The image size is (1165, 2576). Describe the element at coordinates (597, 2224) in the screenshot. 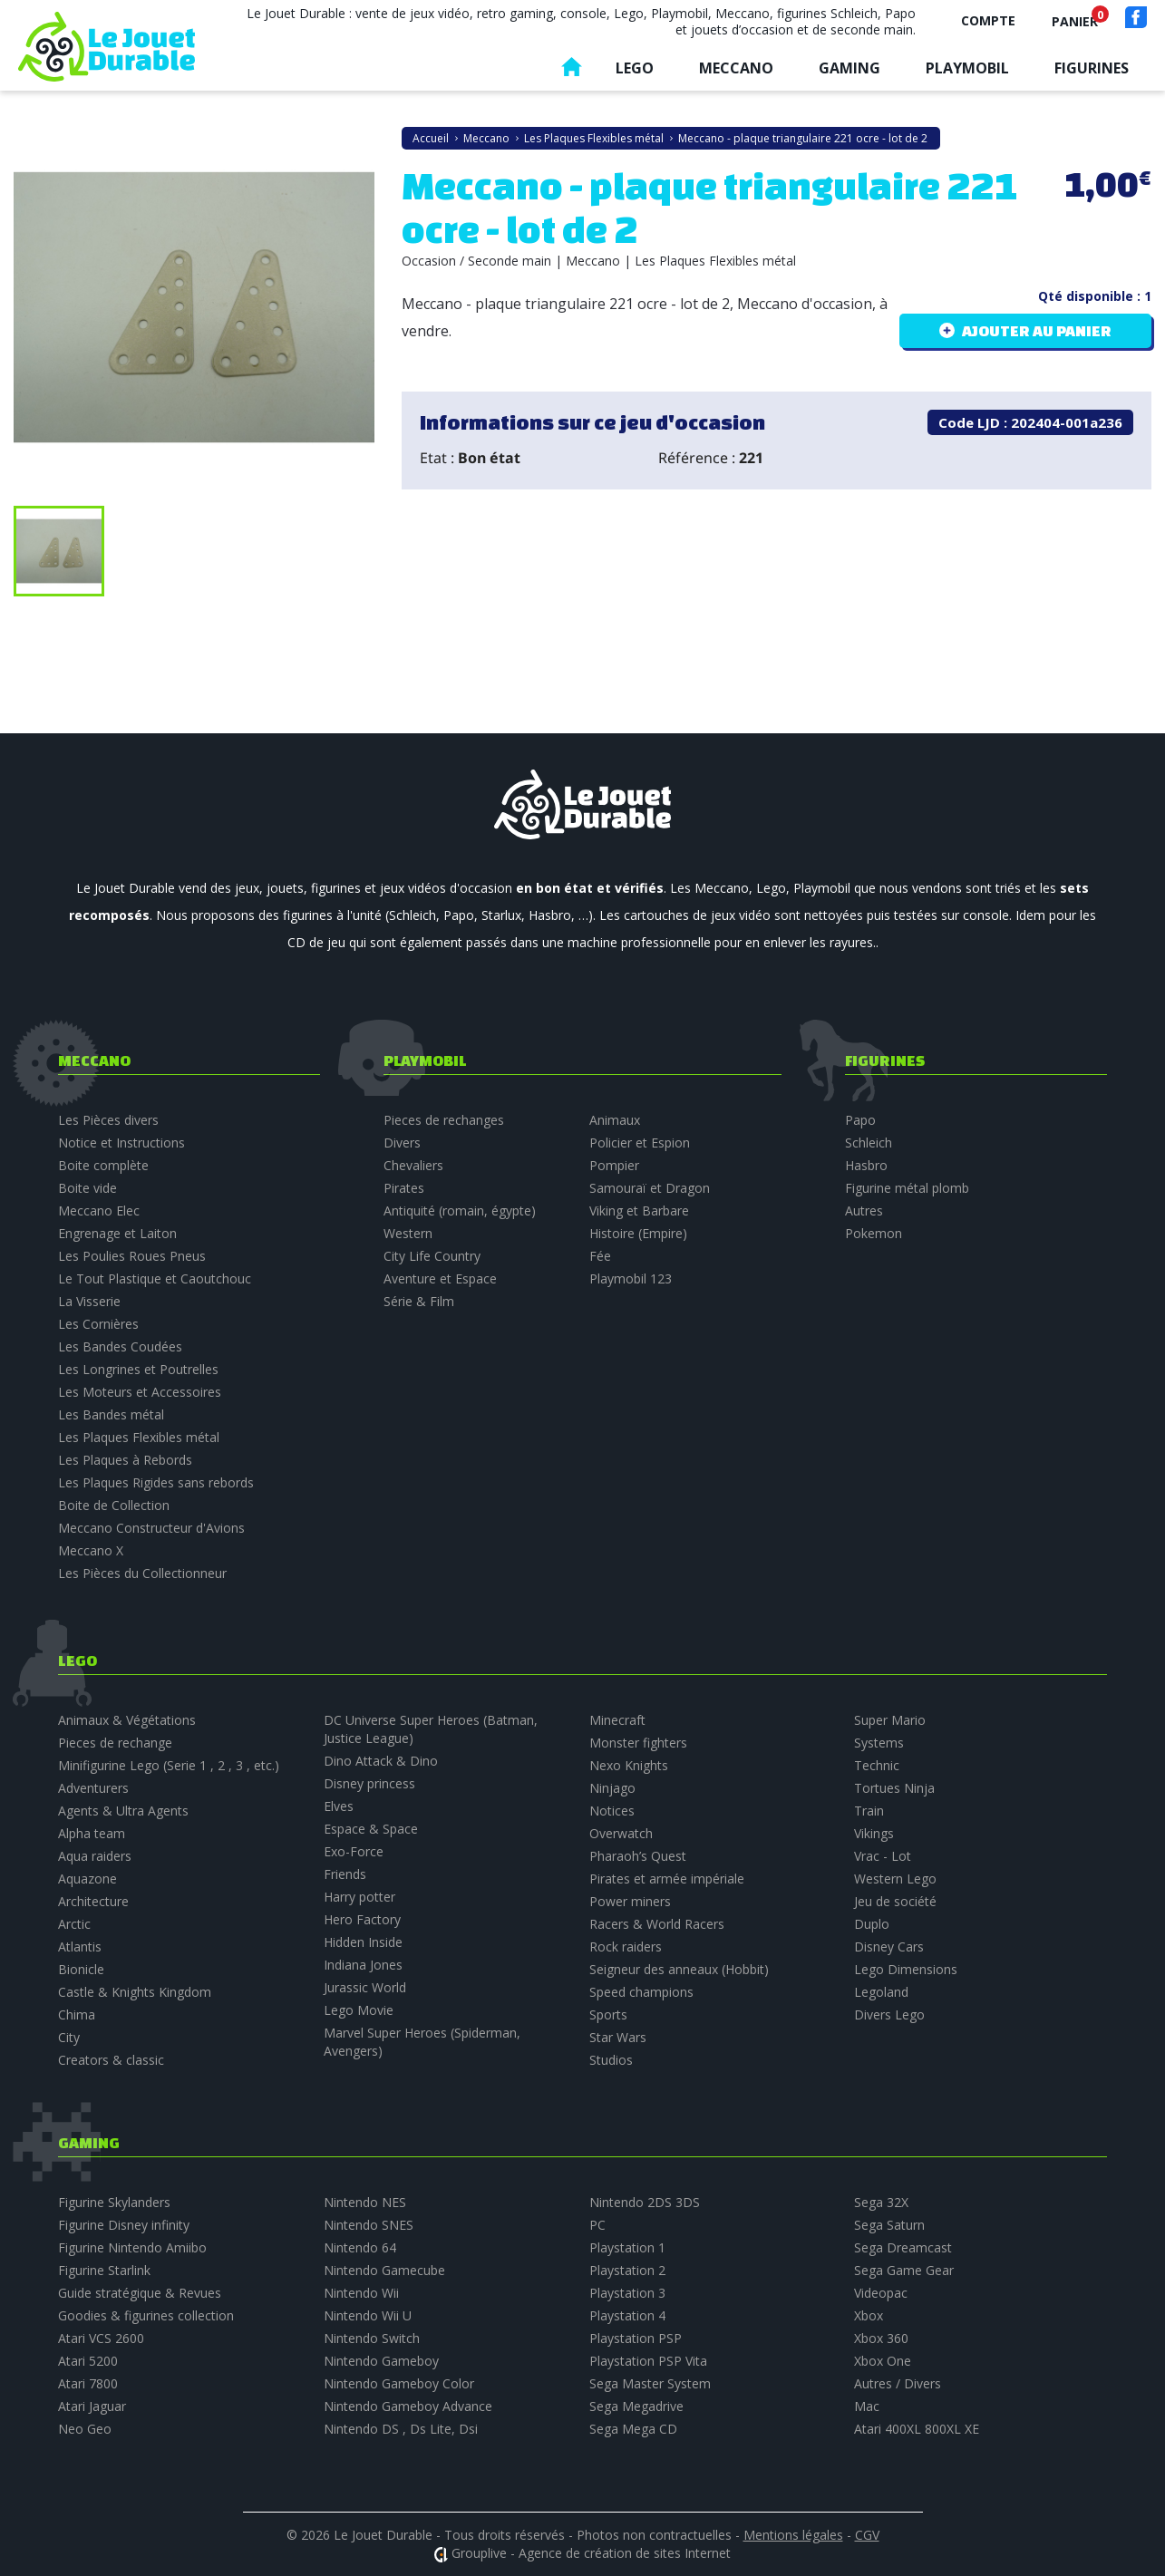

I see `PC` at that location.